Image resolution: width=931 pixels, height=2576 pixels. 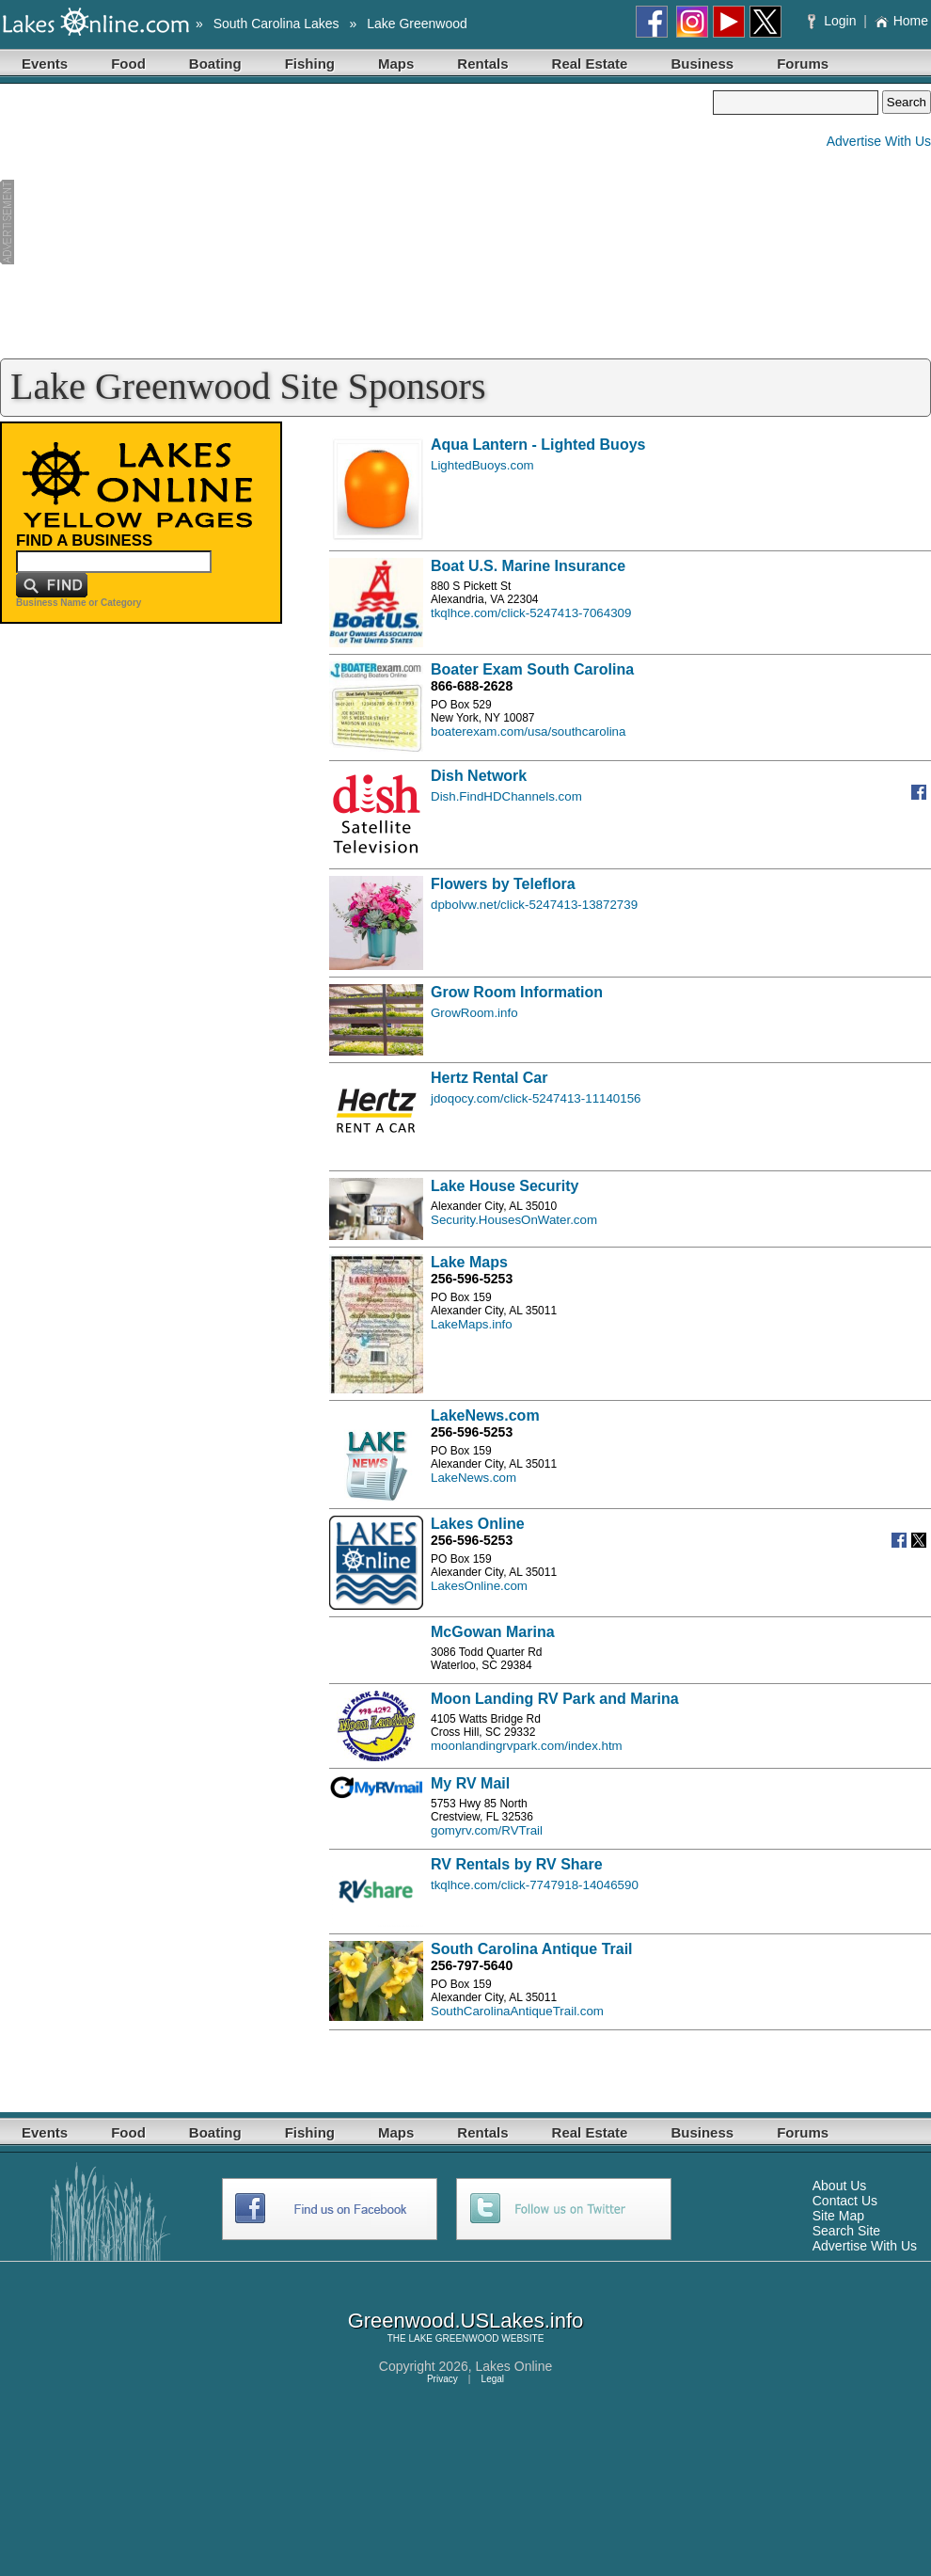 I want to click on Search Site, so click(x=846, y=2230).